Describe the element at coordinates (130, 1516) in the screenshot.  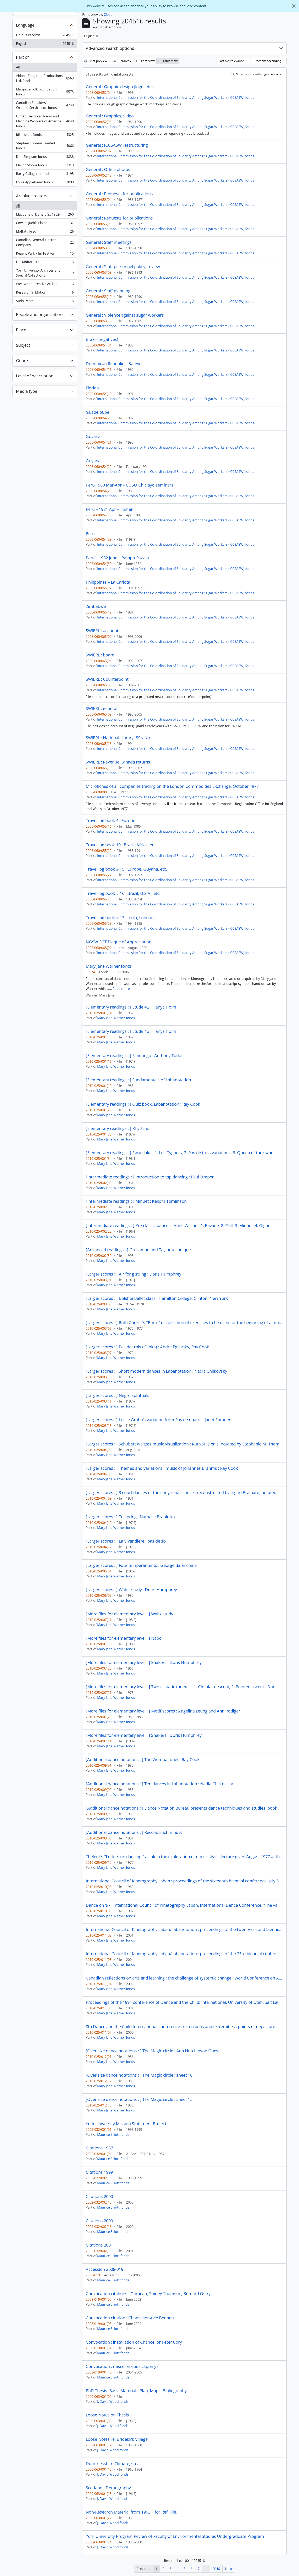
I see `[Larger scores : ] To spring : Nathalie Branitzka` at that location.